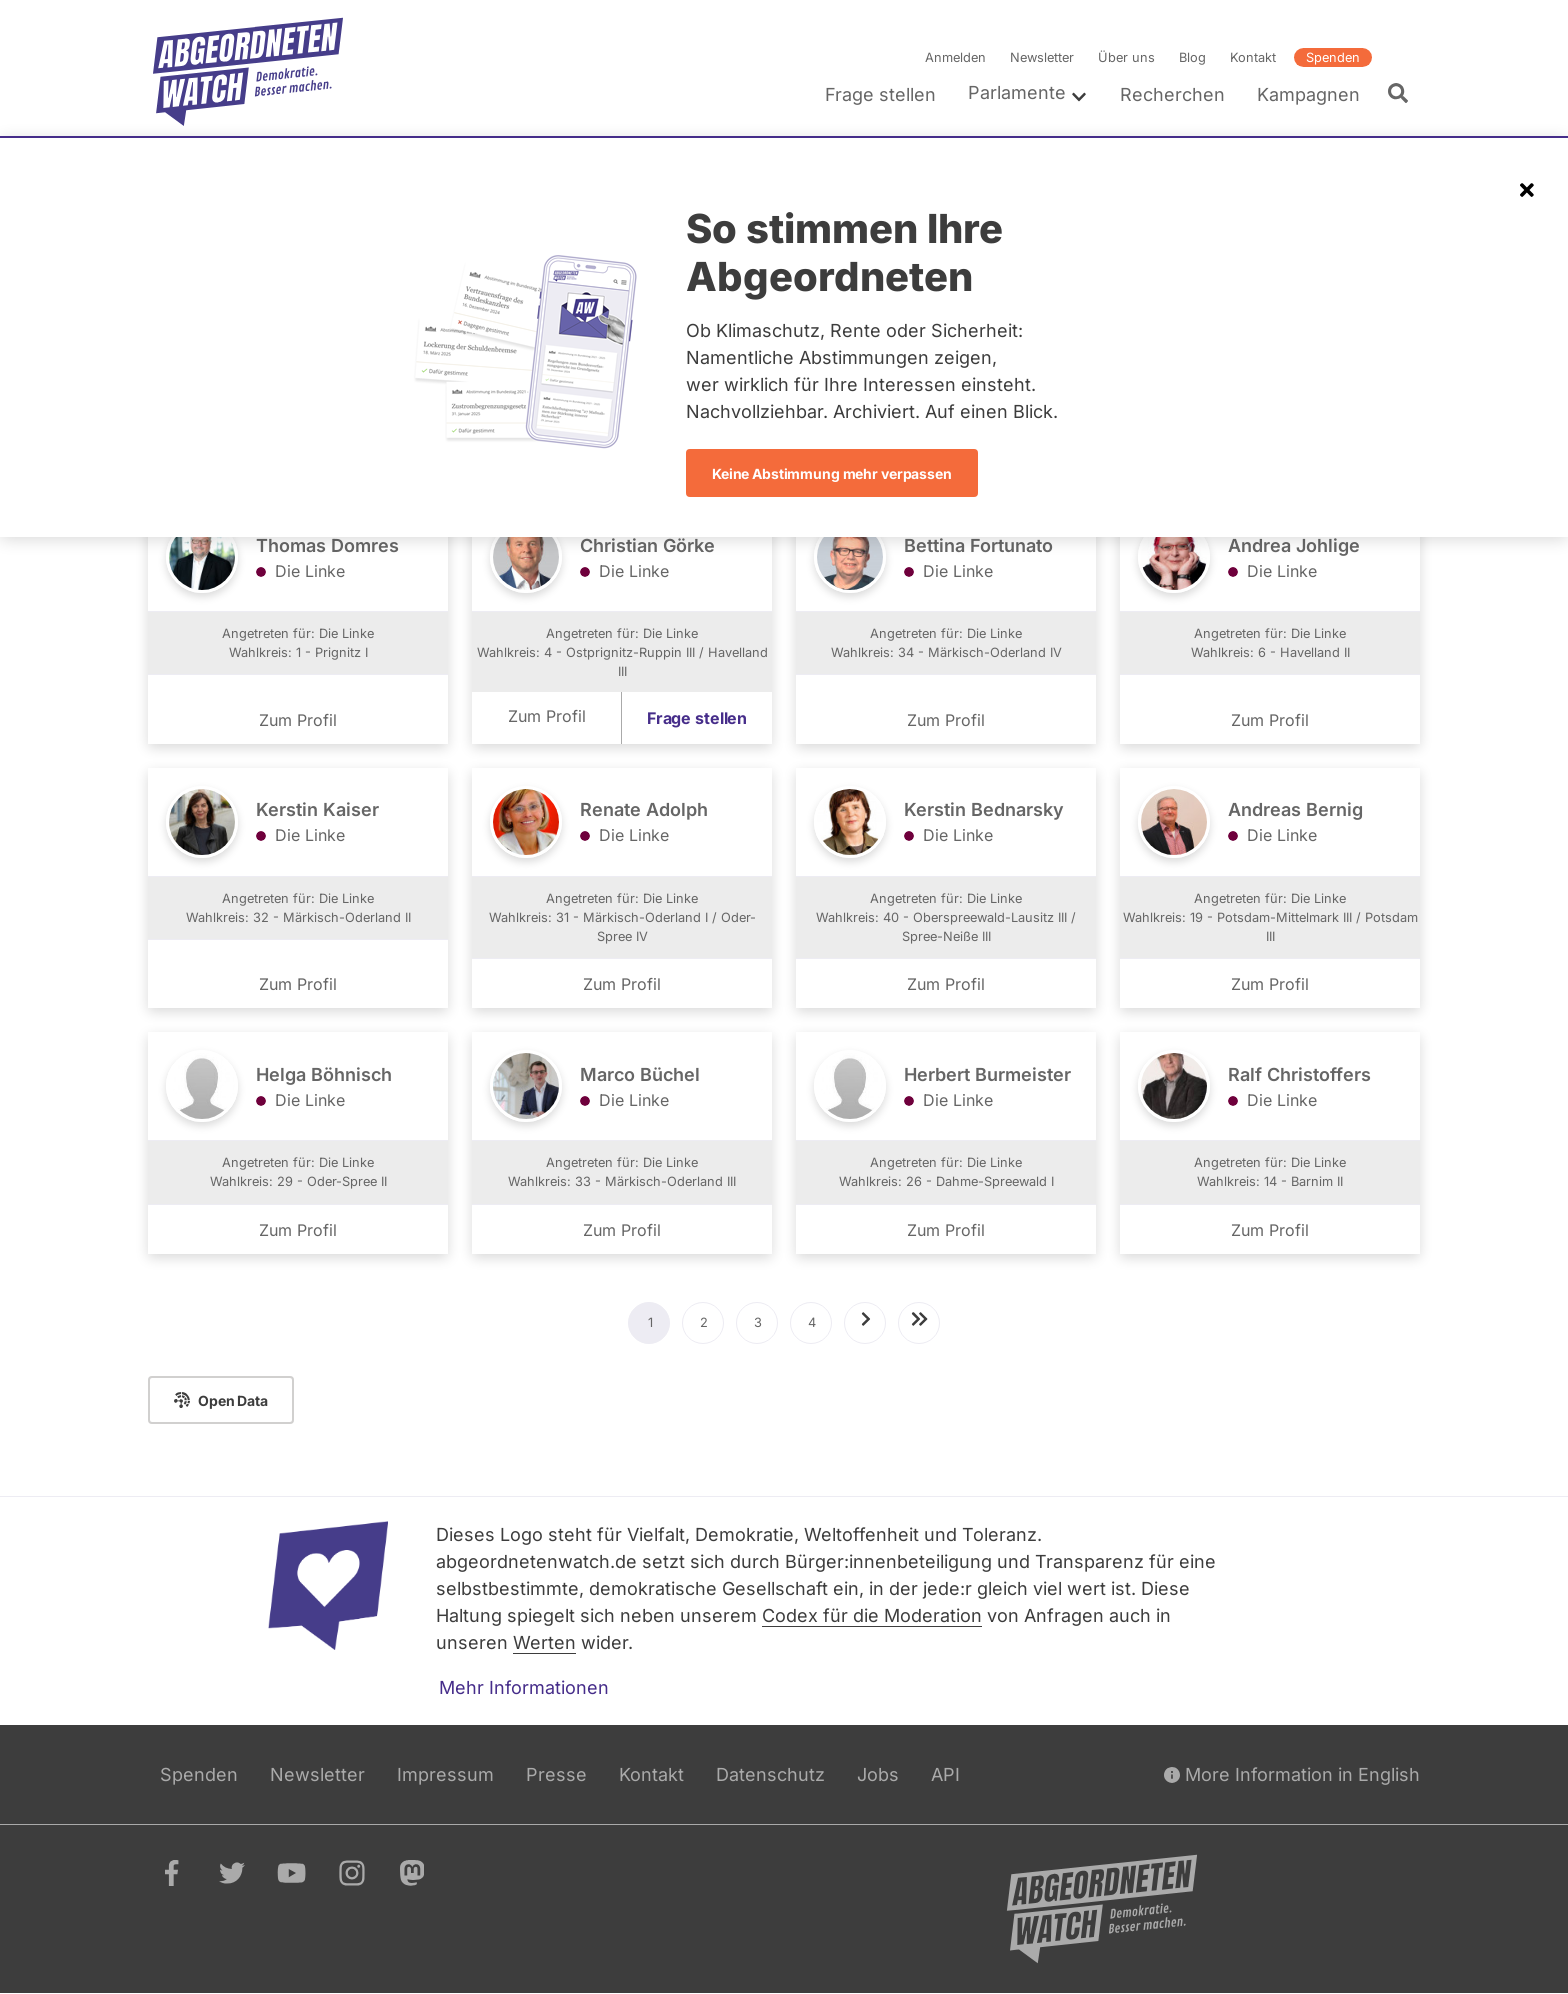 This screenshot has height=1994, width=1568. I want to click on Spenden, so click(1333, 57).